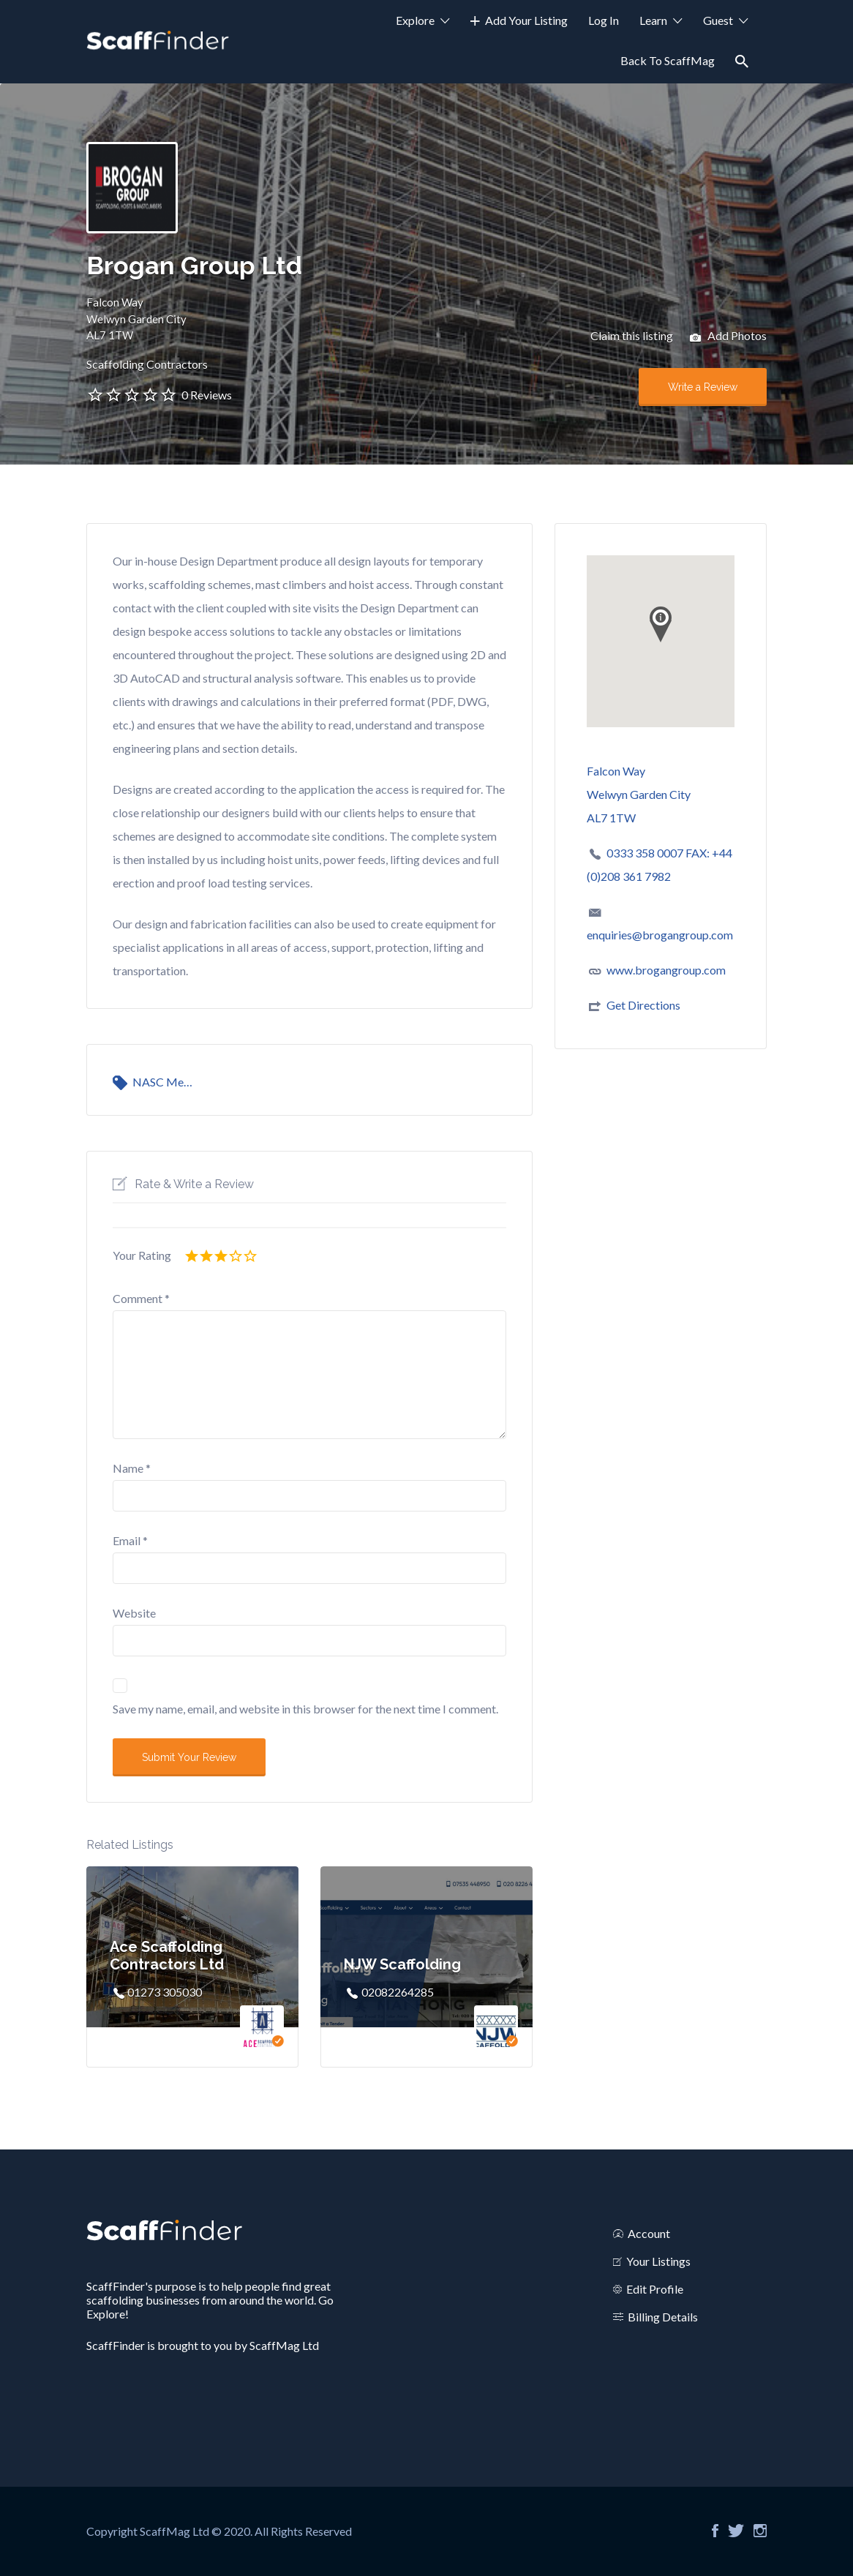 The height and width of the screenshot is (2576, 853). I want to click on Falcon WayWelwyn Garden CityAL7 1TW, so click(136, 319).